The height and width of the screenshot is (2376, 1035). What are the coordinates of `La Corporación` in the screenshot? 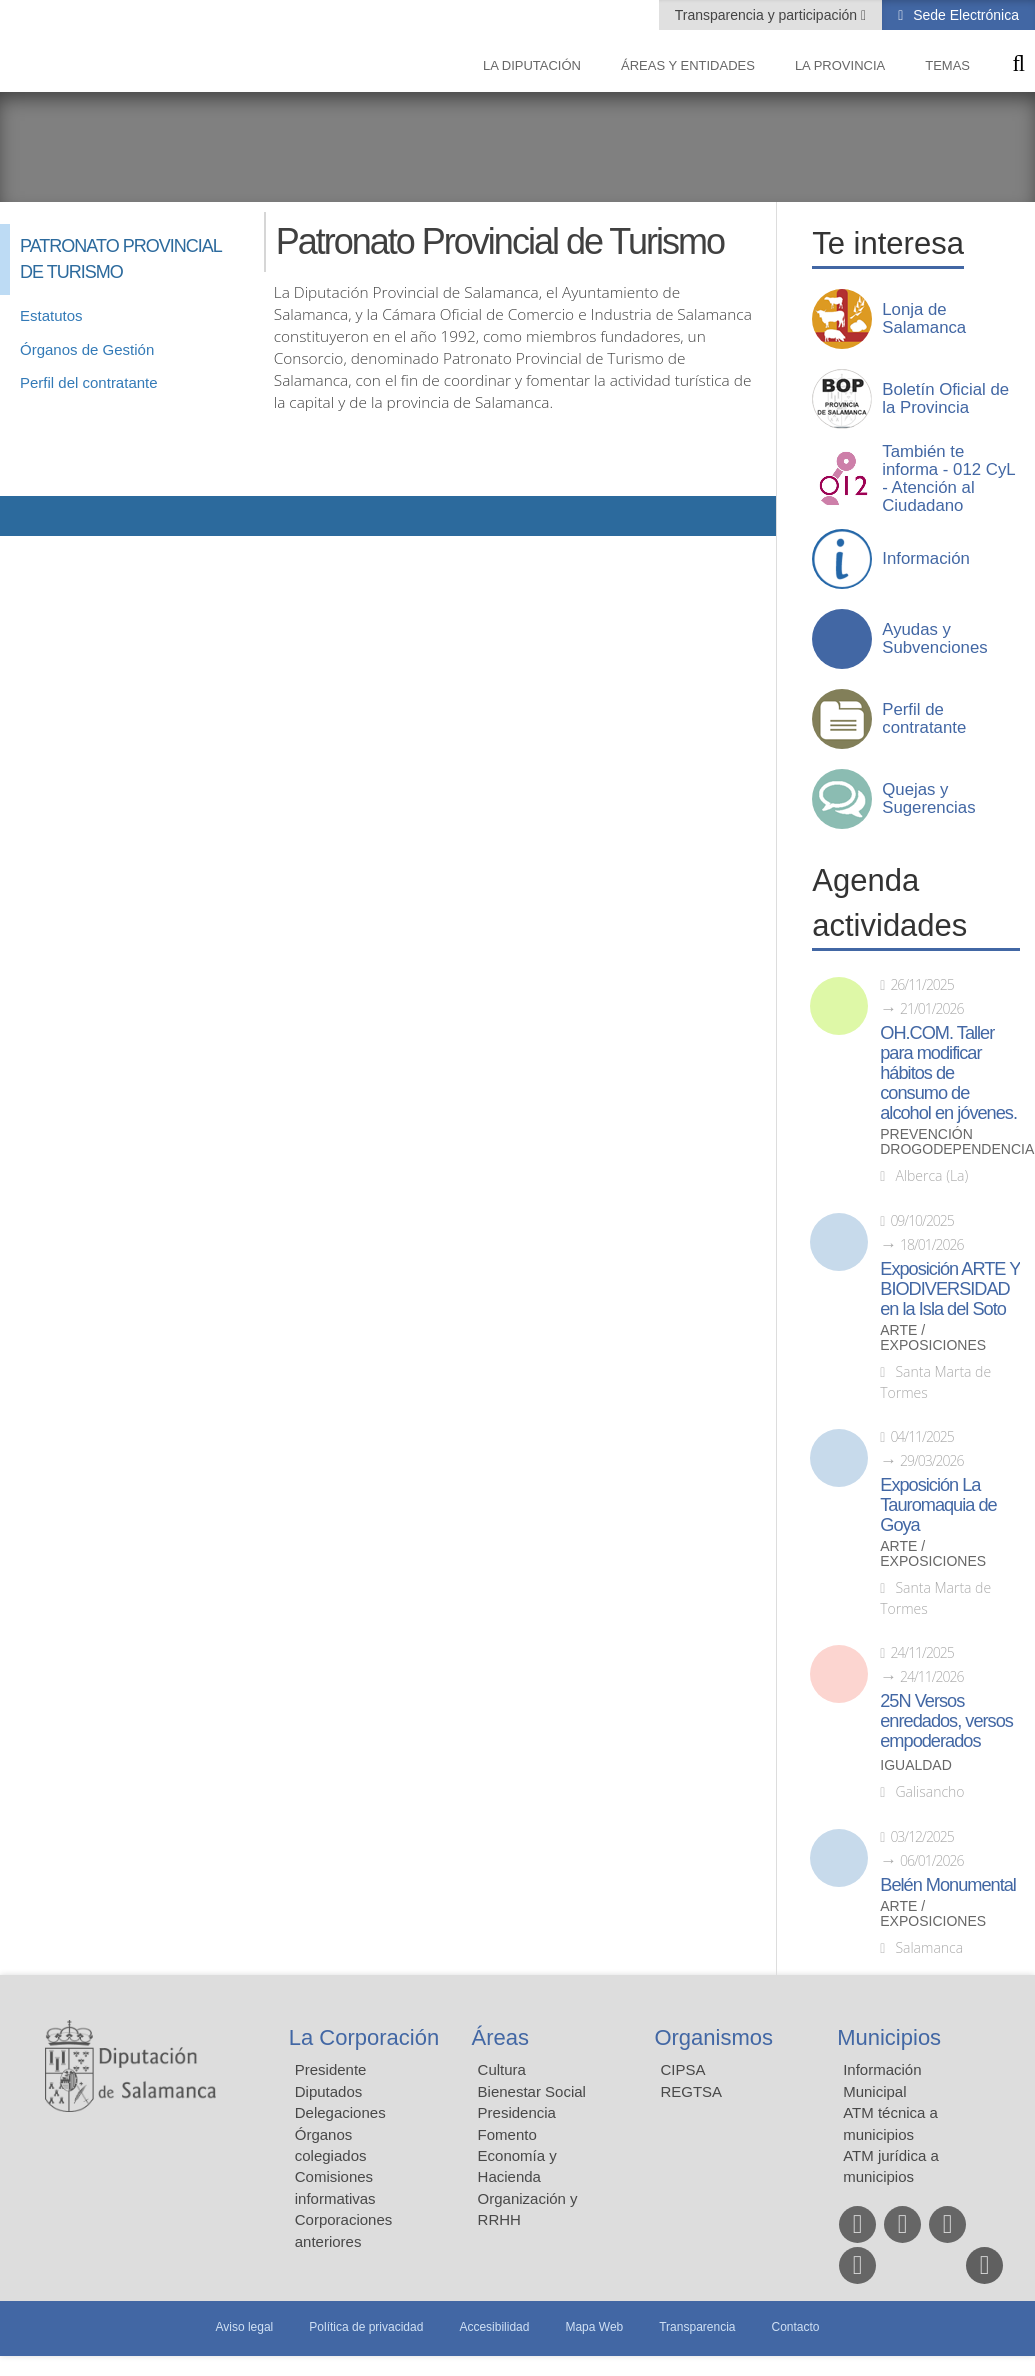 It's located at (364, 2037).